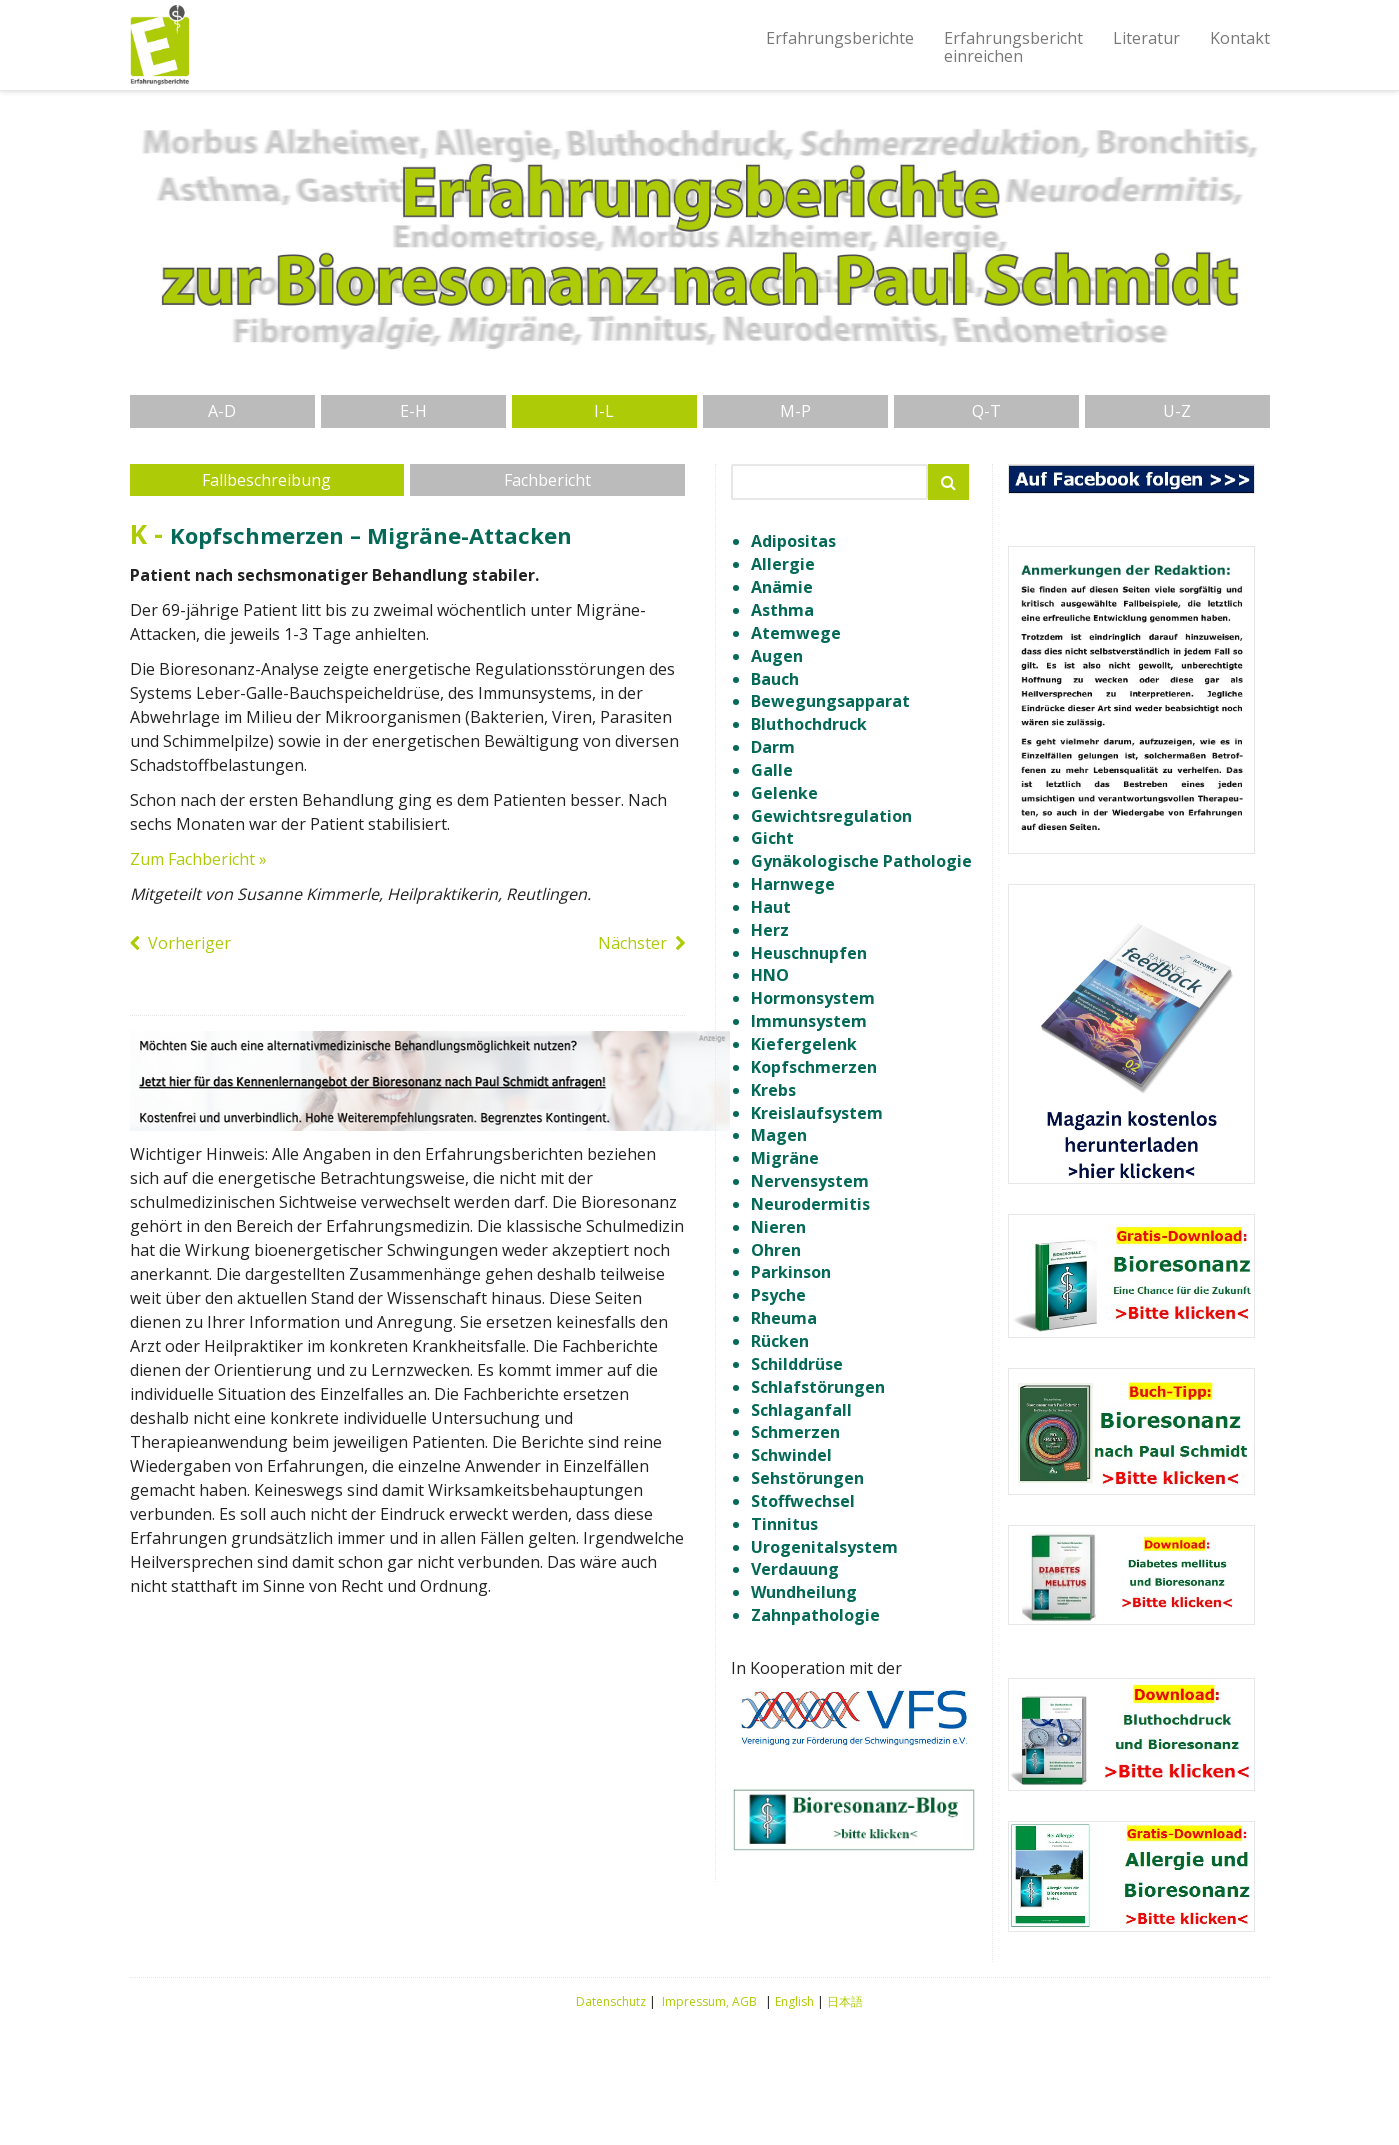  What do you see at coordinates (824, 1547) in the screenshot?
I see `Urogenitalsystem` at bounding box center [824, 1547].